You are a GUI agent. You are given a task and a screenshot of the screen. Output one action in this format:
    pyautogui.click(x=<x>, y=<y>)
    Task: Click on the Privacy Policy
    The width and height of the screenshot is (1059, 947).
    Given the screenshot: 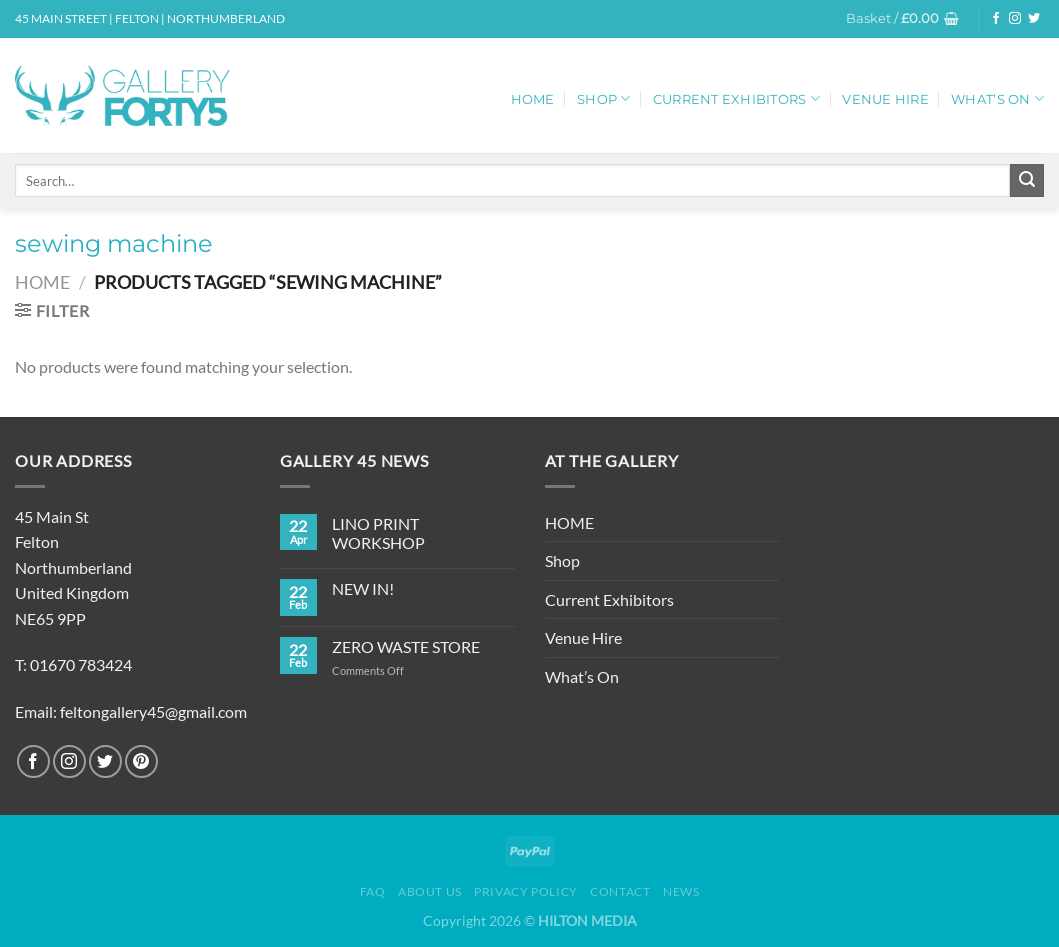 What is the action you would take?
    pyautogui.click(x=526, y=891)
    